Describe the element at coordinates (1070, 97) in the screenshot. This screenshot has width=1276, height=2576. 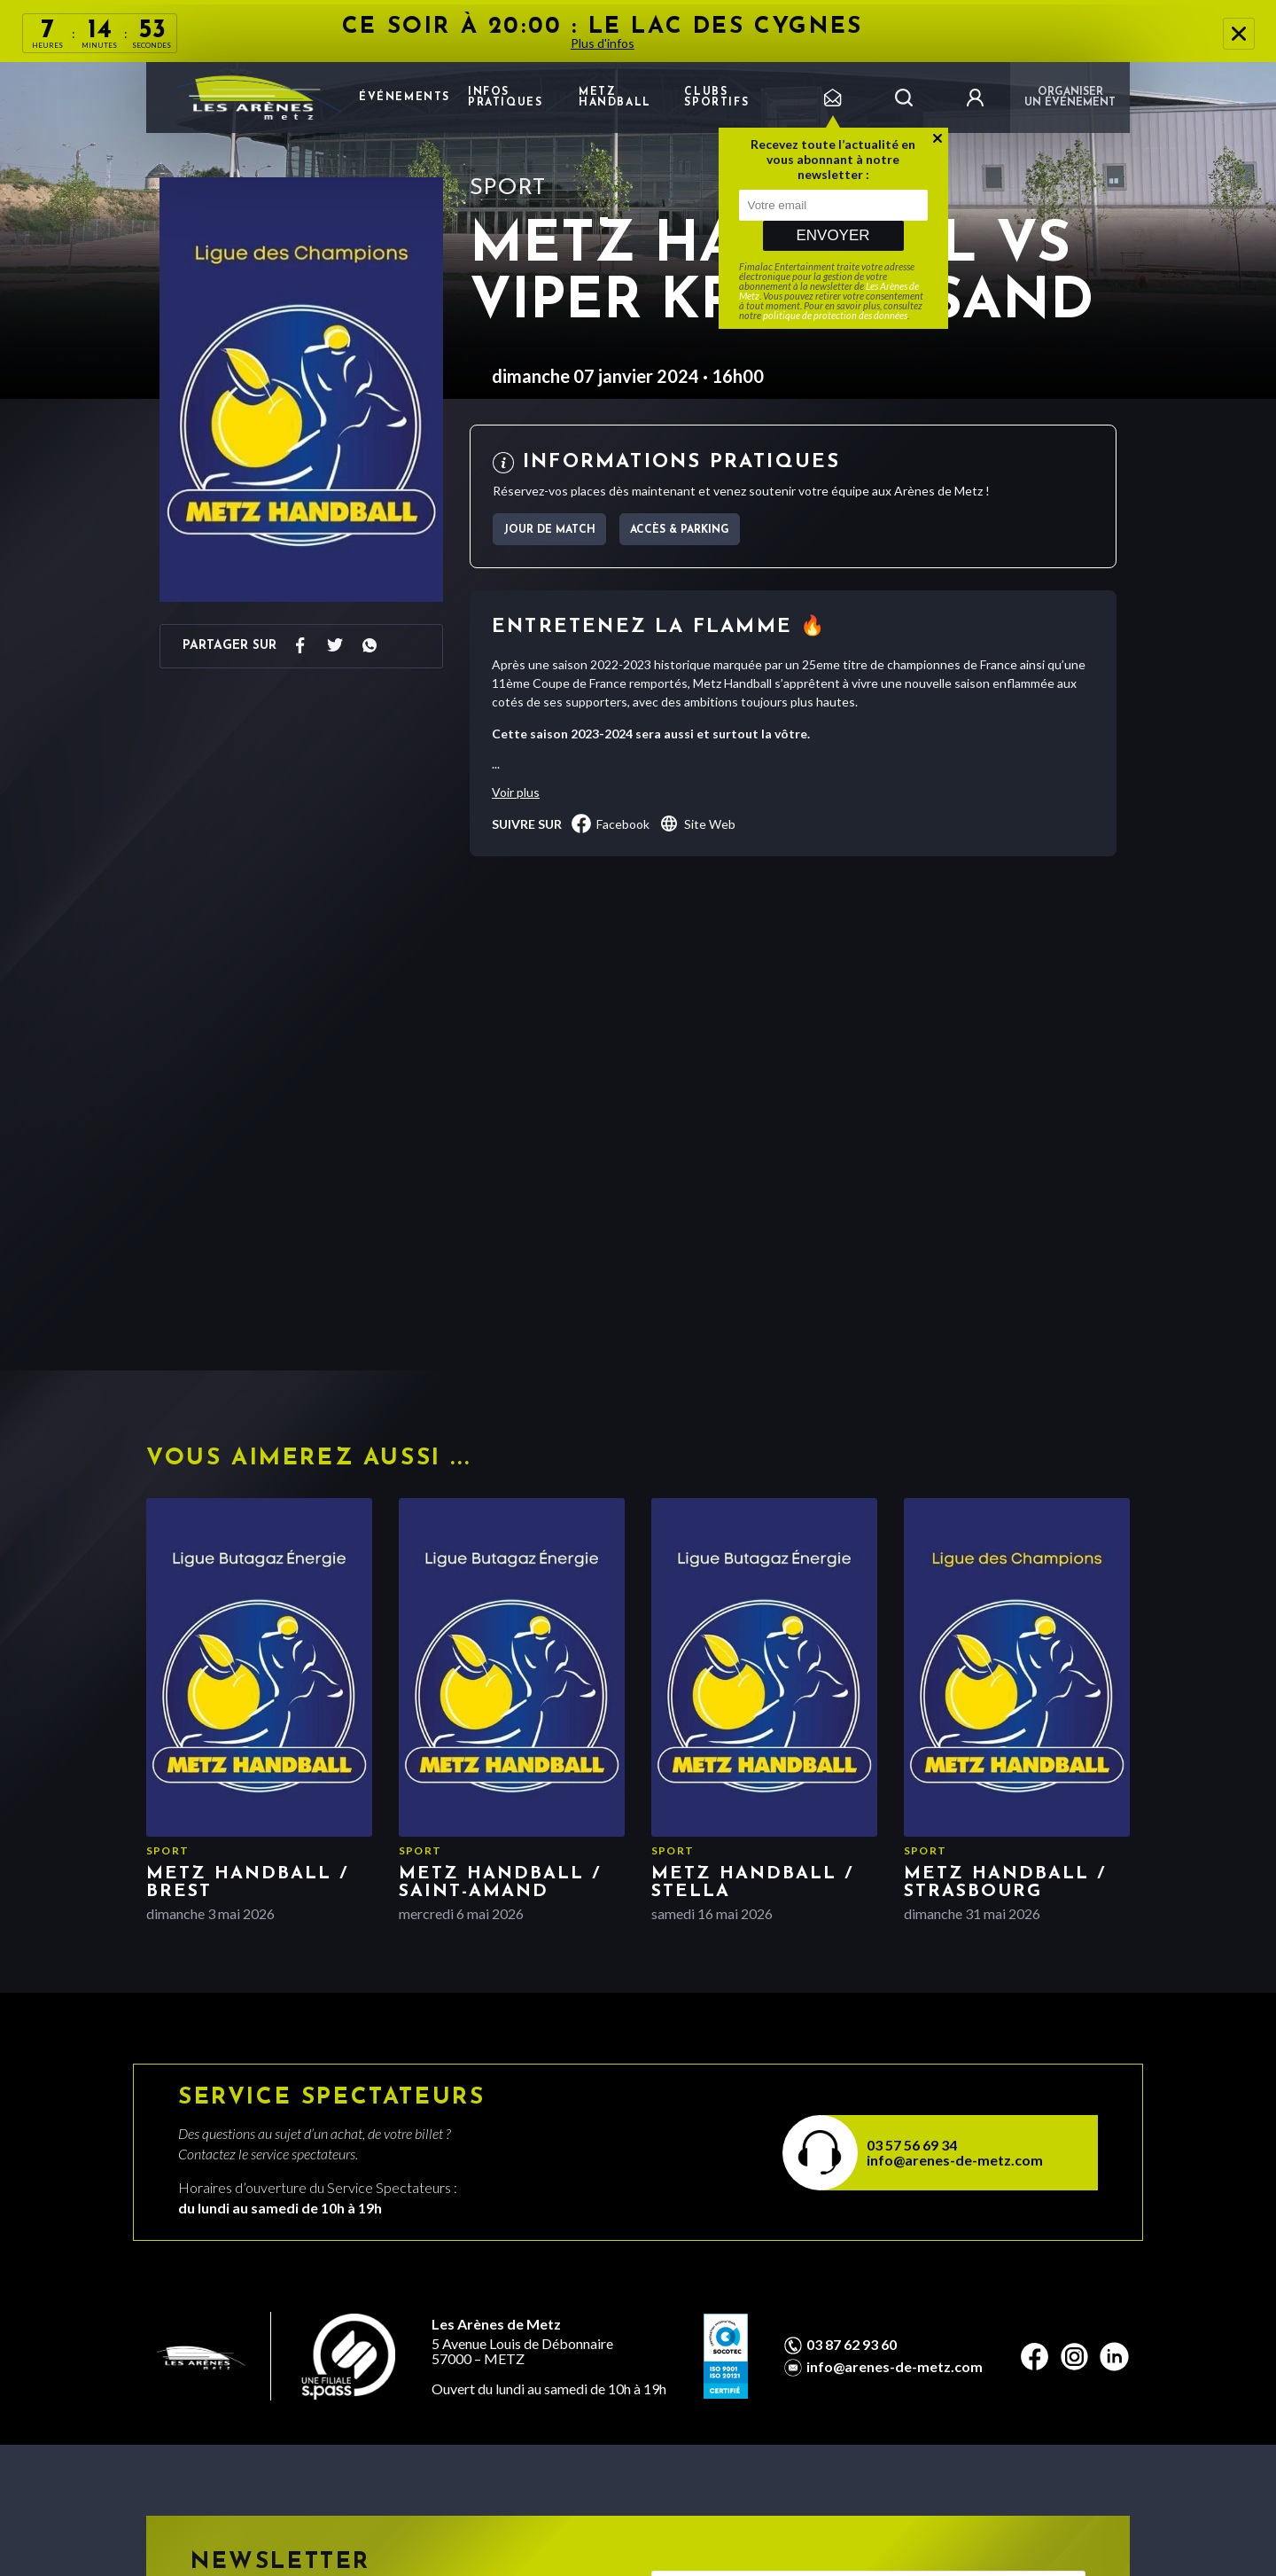
I see `Organiser un événement` at that location.